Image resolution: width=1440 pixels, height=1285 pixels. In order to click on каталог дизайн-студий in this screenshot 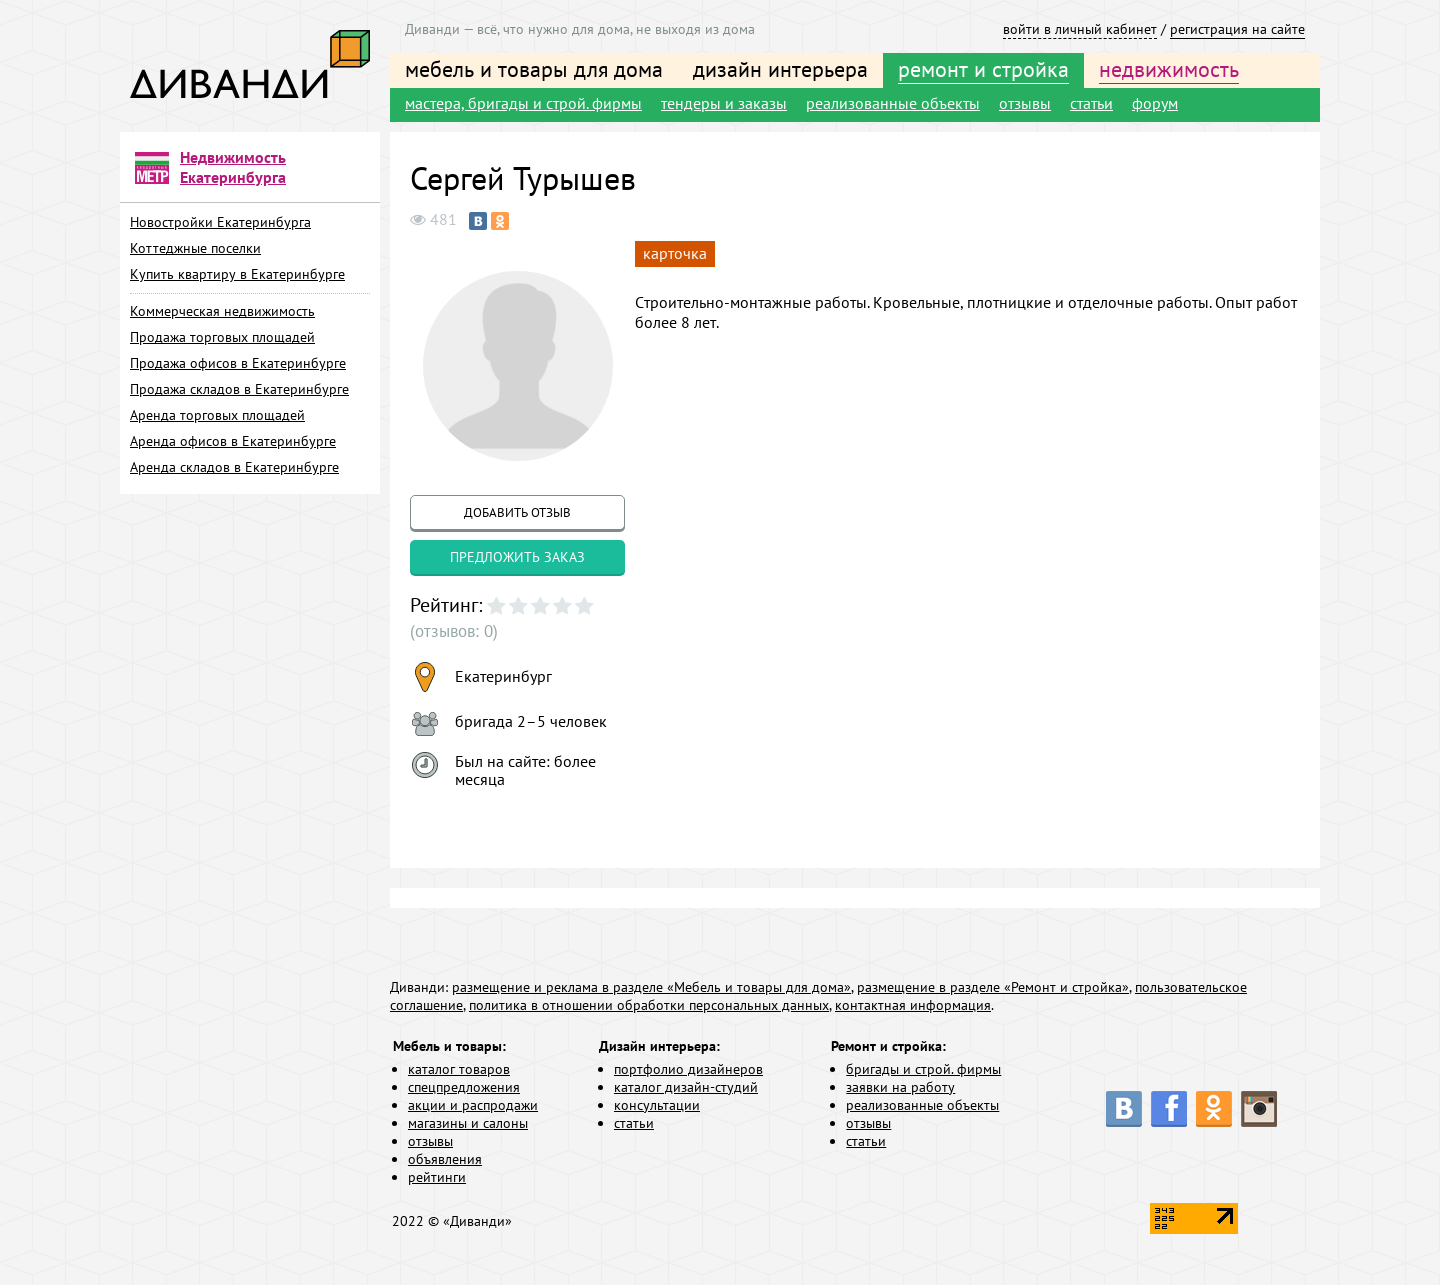, I will do `click(686, 1087)`.